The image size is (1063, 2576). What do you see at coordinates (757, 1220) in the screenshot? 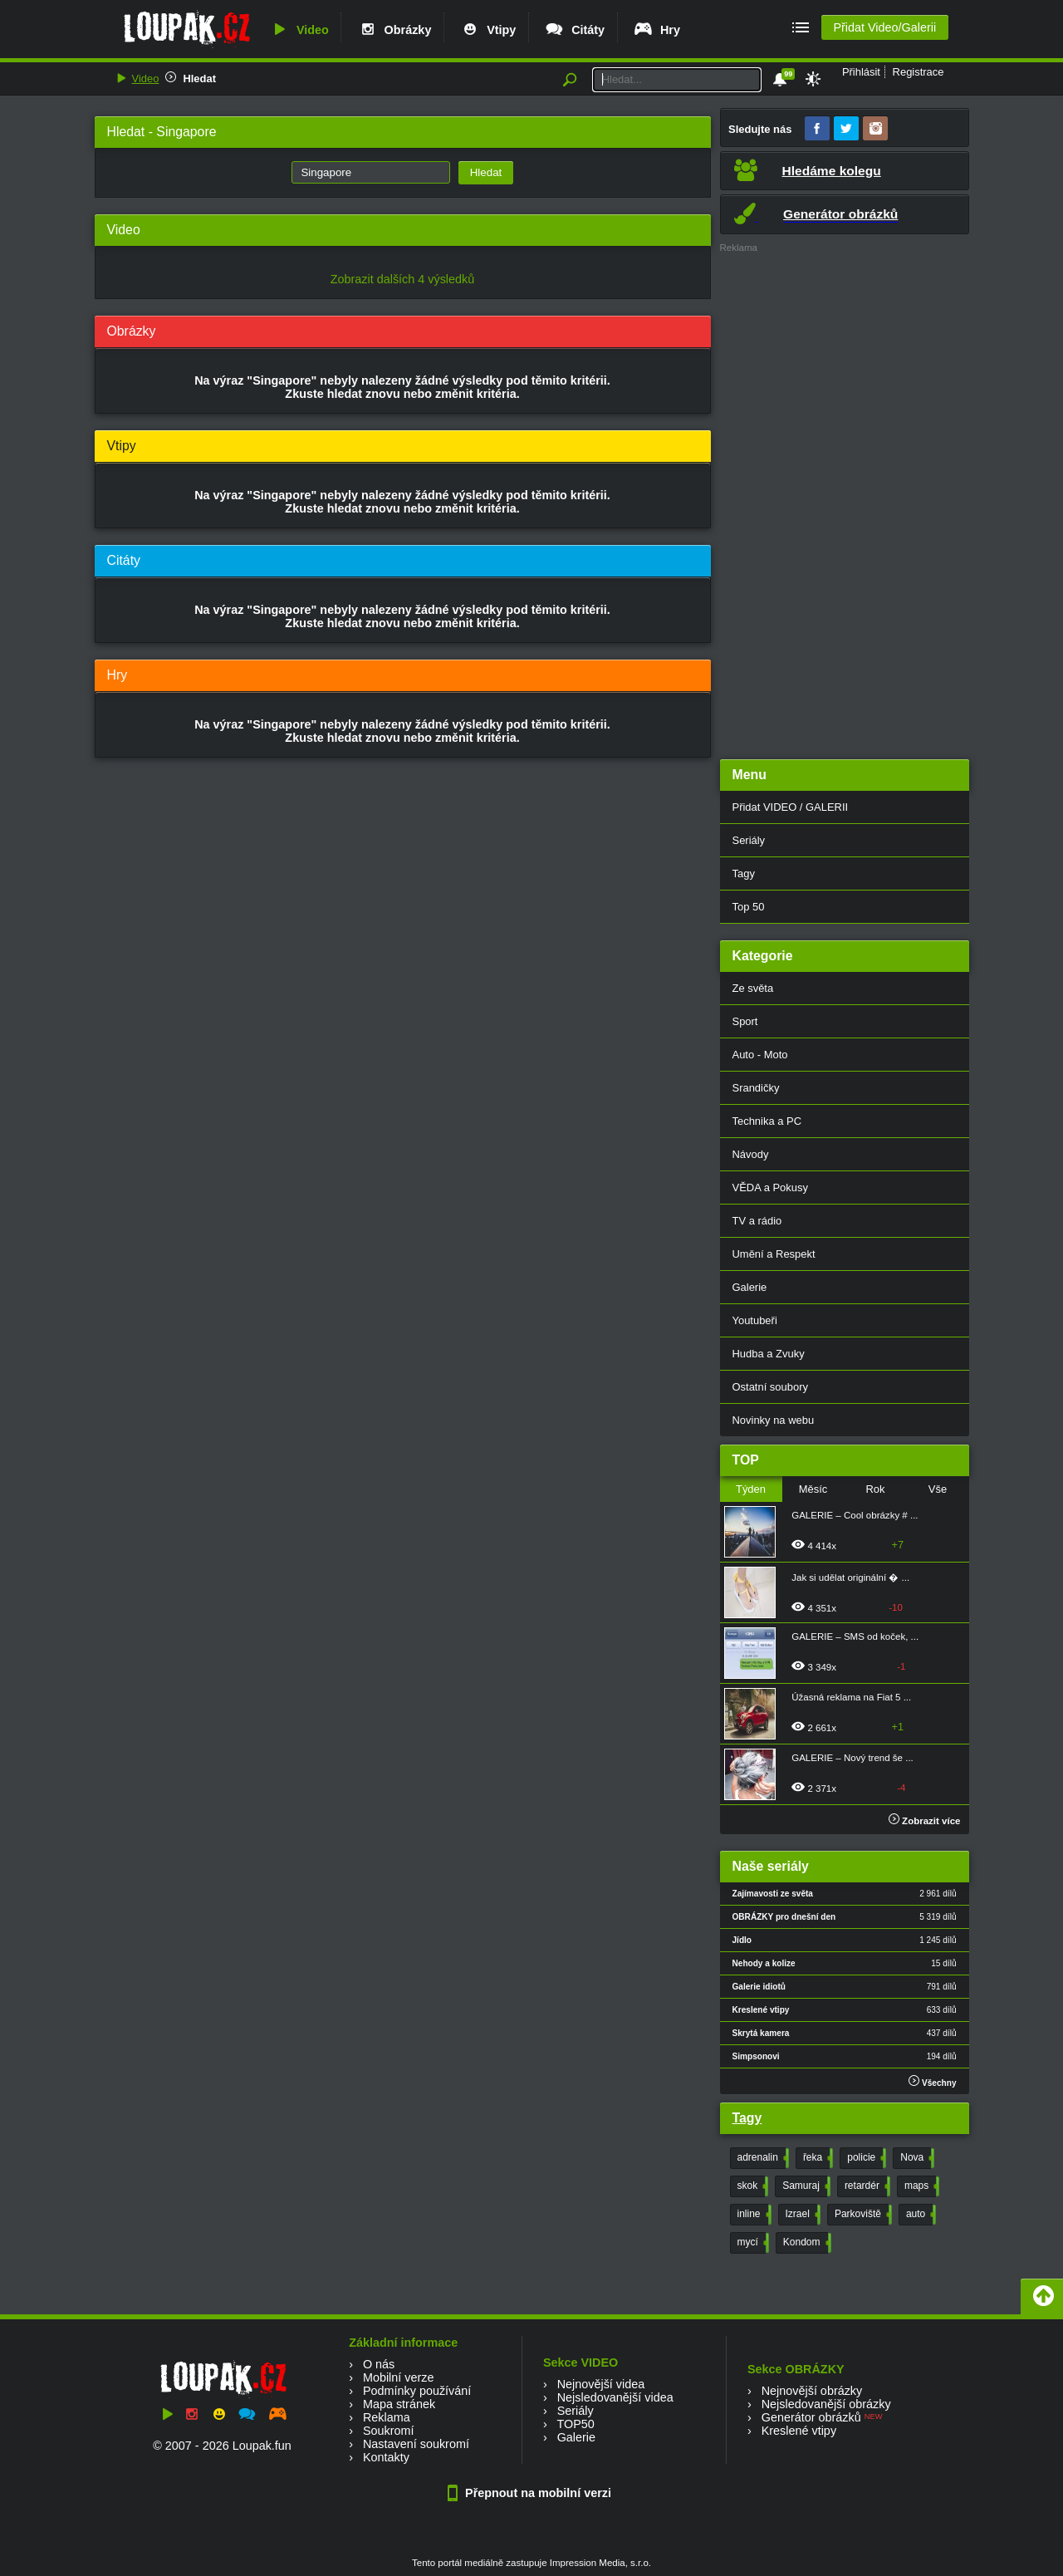
I see `TV a rádio` at bounding box center [757, 1220].